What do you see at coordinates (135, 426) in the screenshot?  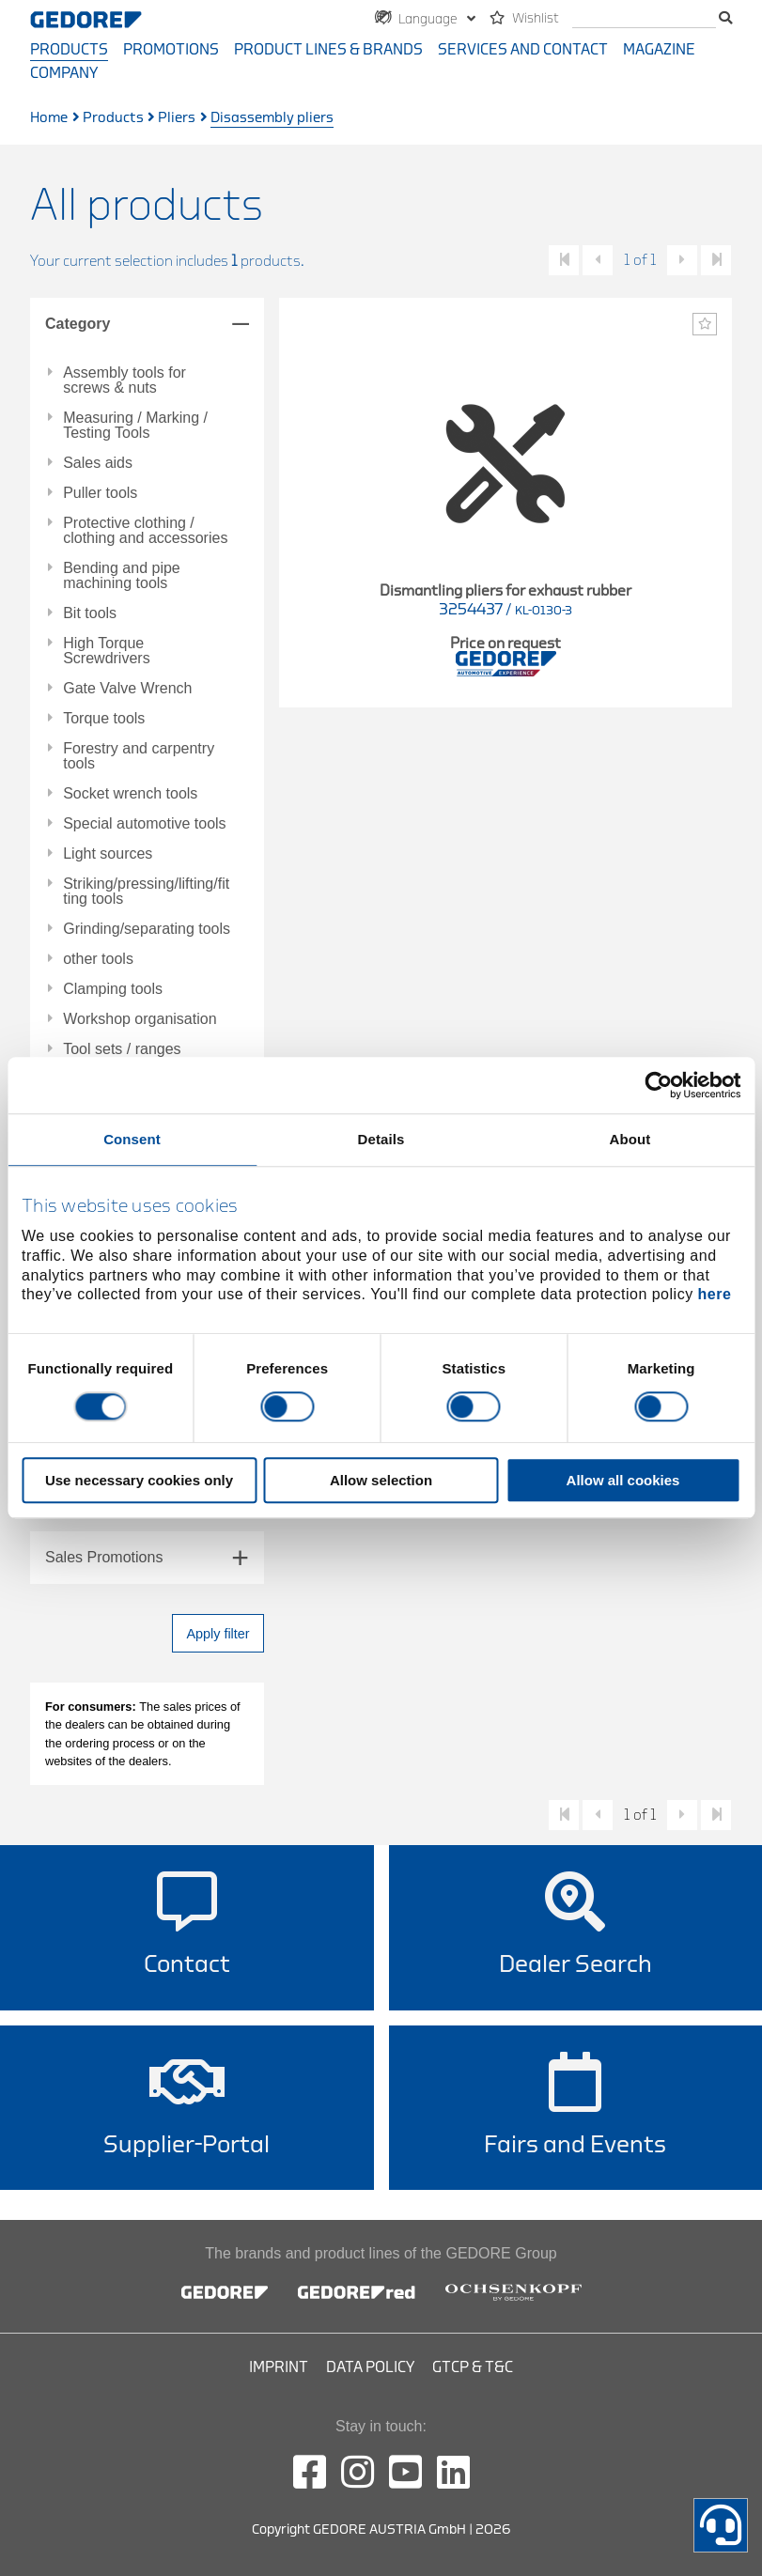 I see `Measuring / Marking / Testing Tools` at bounding box center [135, 426].